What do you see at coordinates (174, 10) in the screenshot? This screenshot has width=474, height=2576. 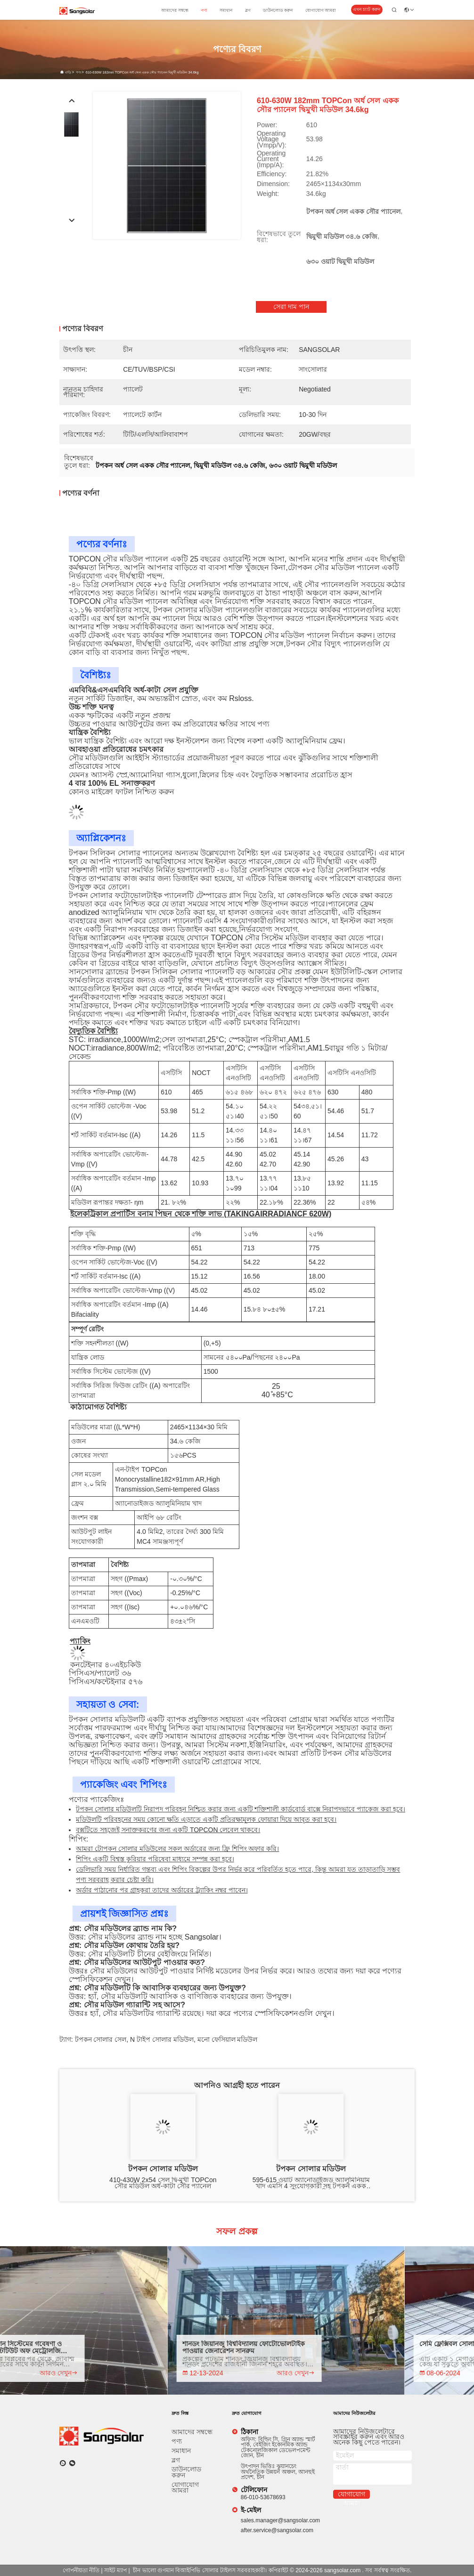 I see `আমাদের সম্বন্ধে` at bounding box center [174, 10].